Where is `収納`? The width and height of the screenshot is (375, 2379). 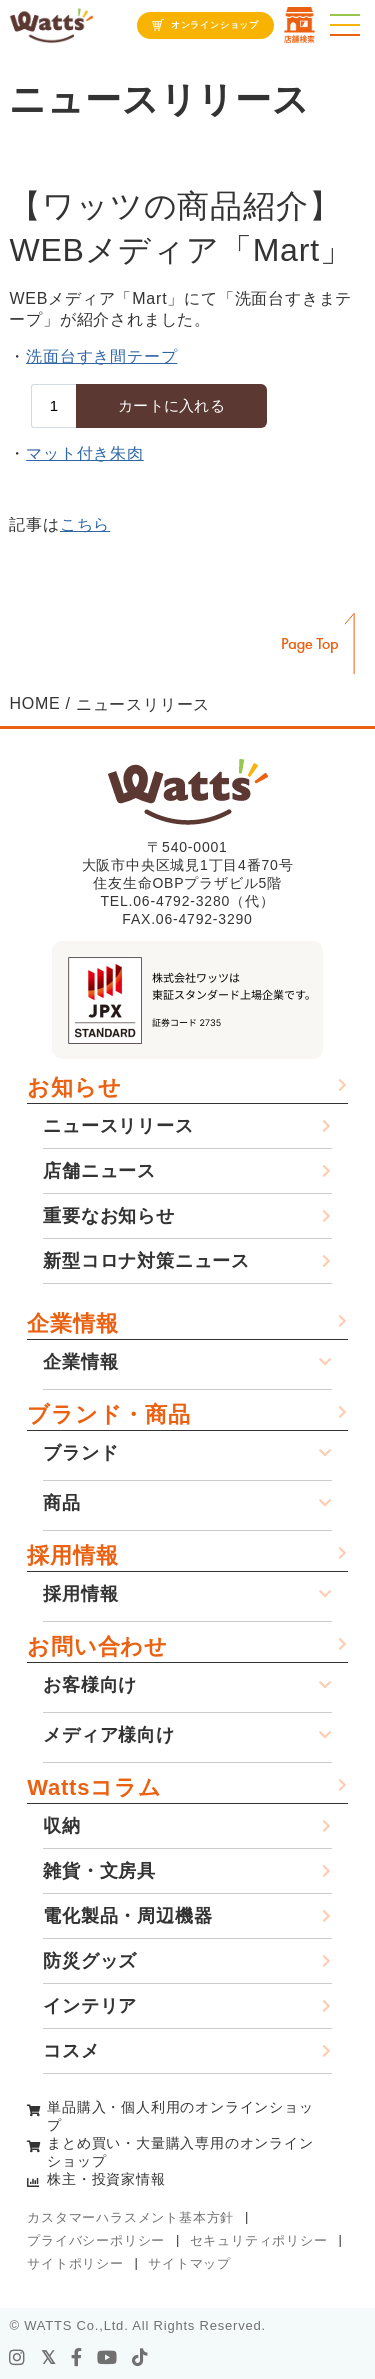 収納 is located at coordinates (62, 1826).